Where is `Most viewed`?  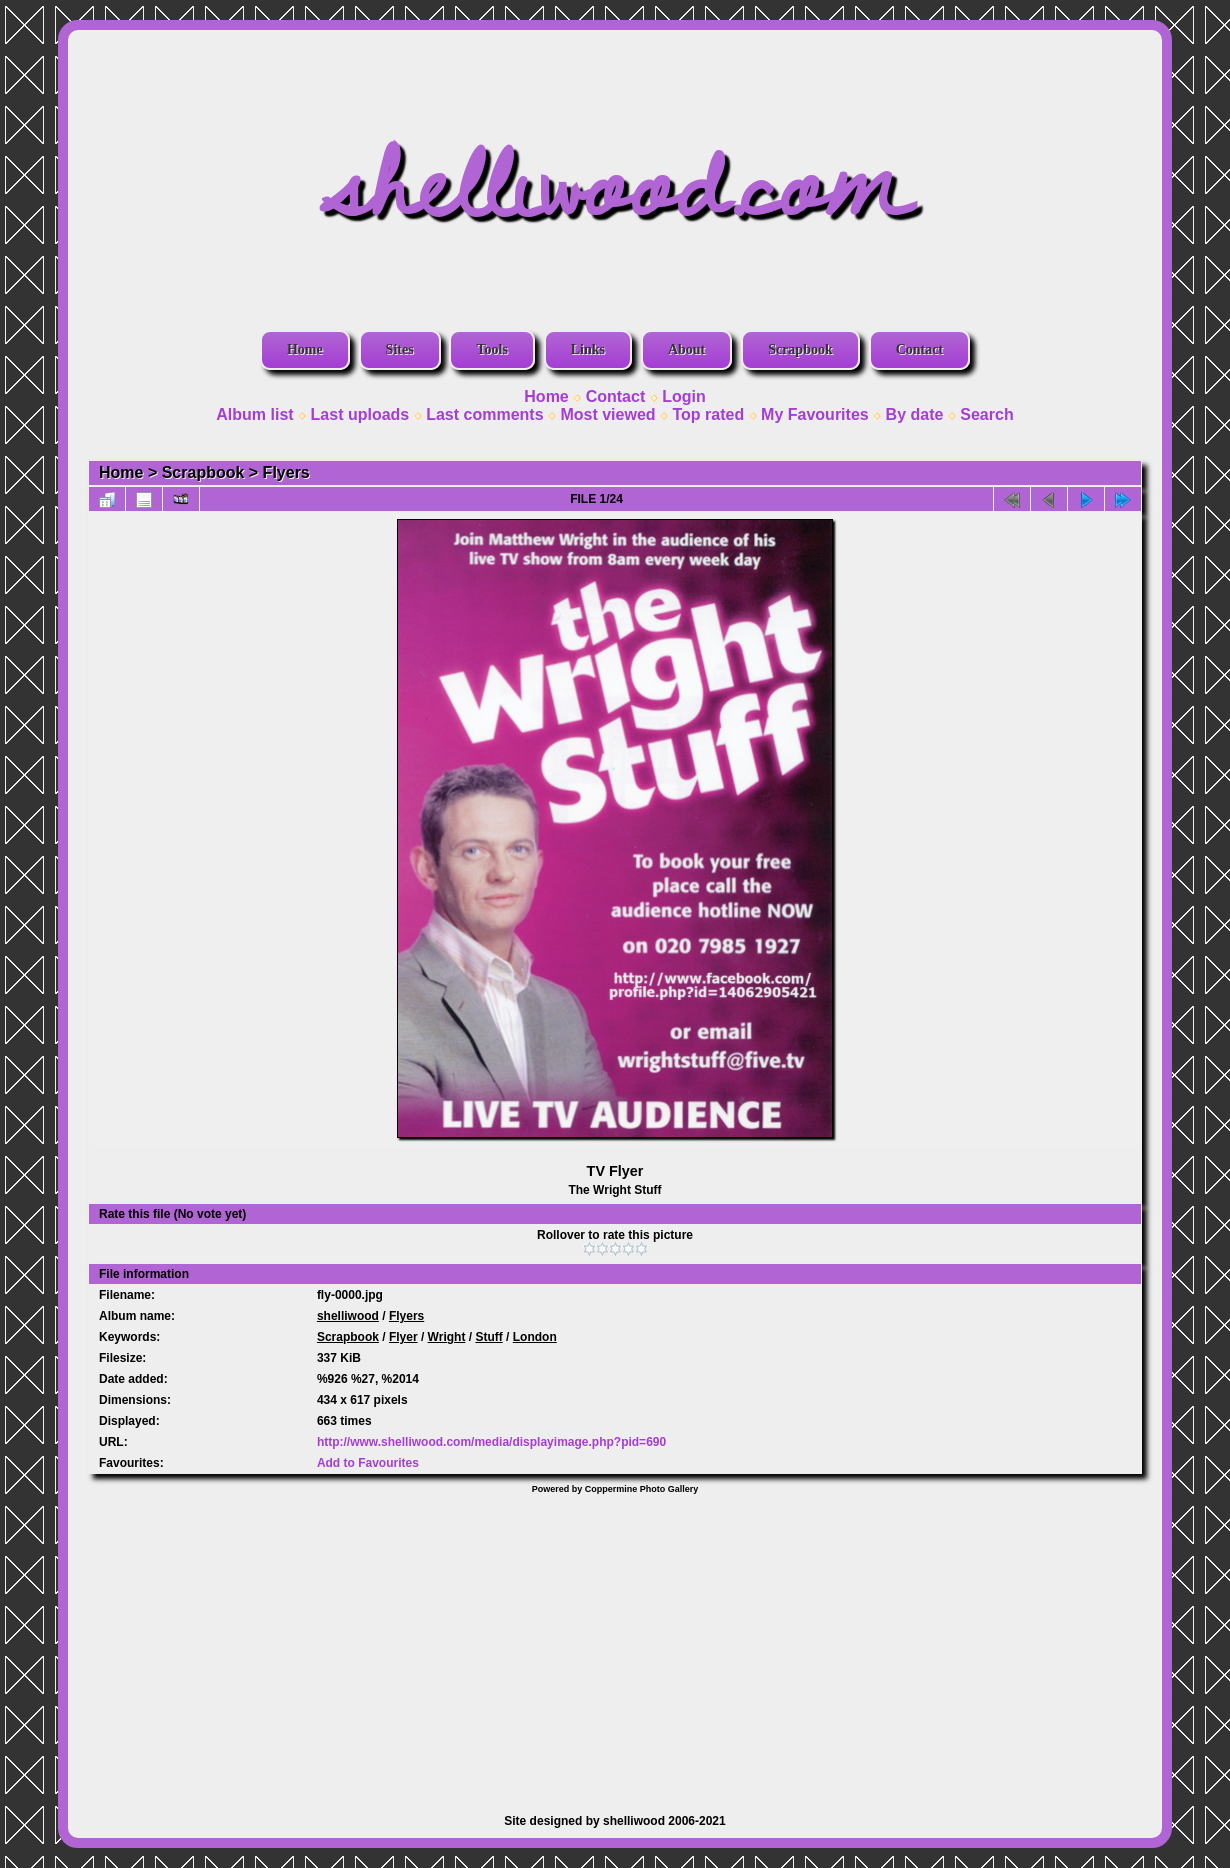
Most viewed is located at coordinates (607, 414).